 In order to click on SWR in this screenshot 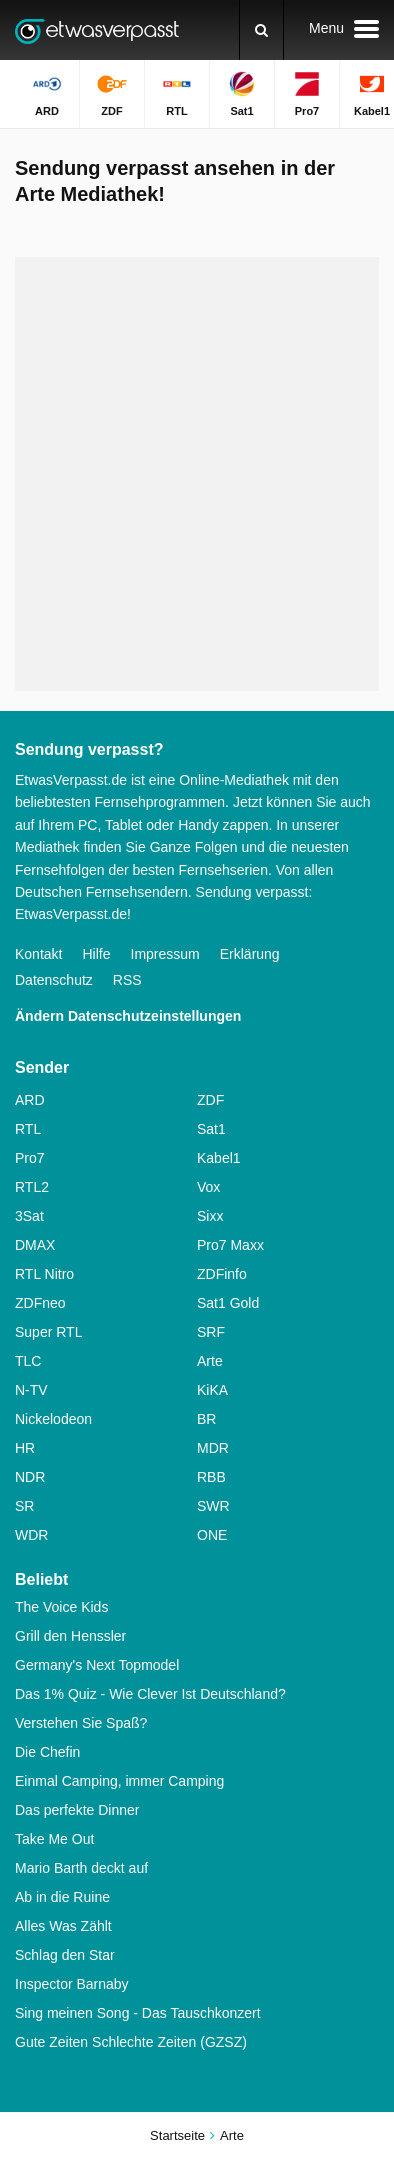, I will do `click(213, 1506)`.